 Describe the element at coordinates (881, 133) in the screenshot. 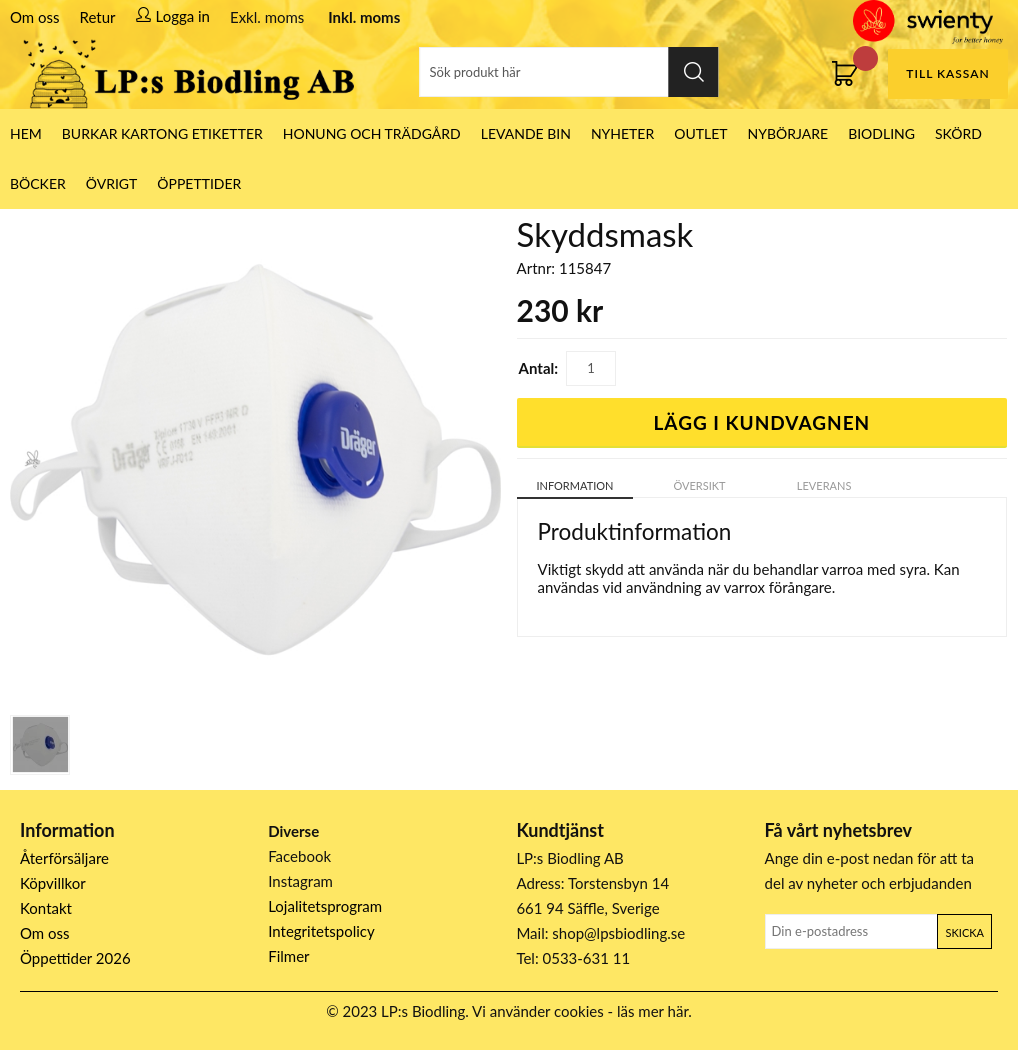

I see `Biodling` at that location.